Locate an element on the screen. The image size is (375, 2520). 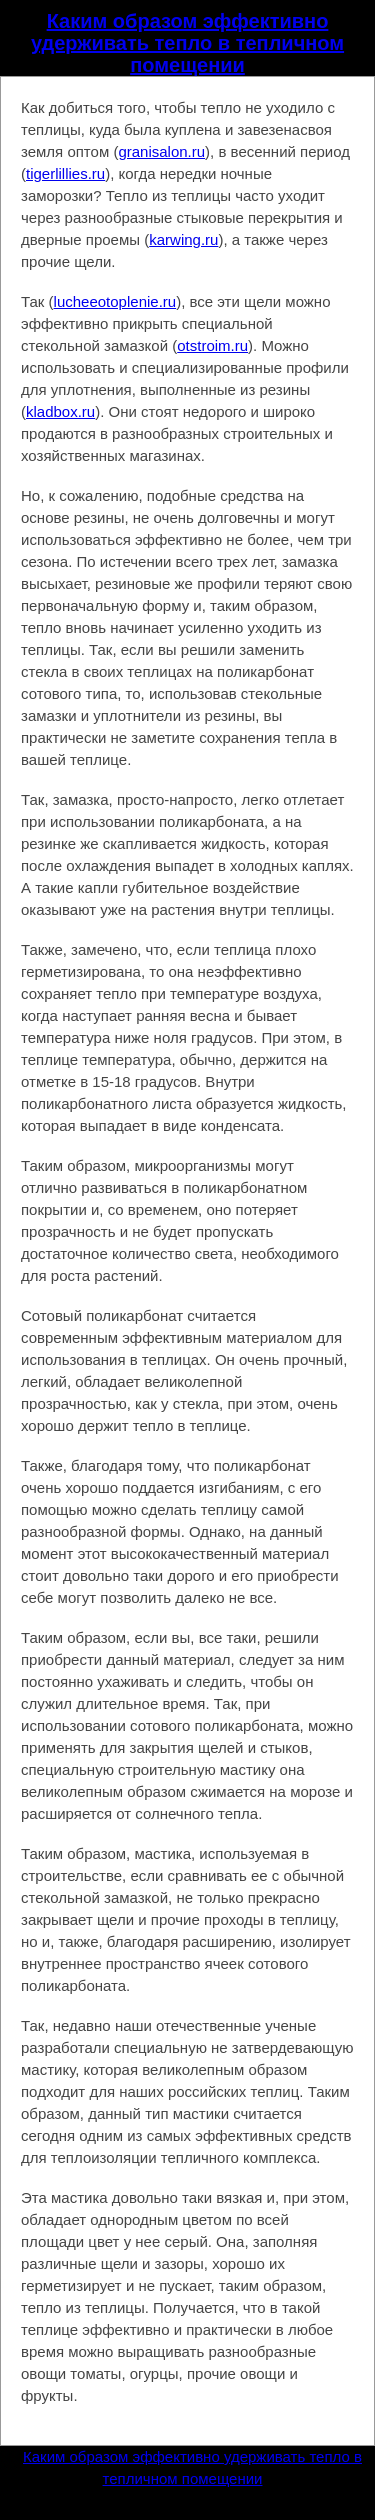
karwing.ru is located at coordinates (183, 239).